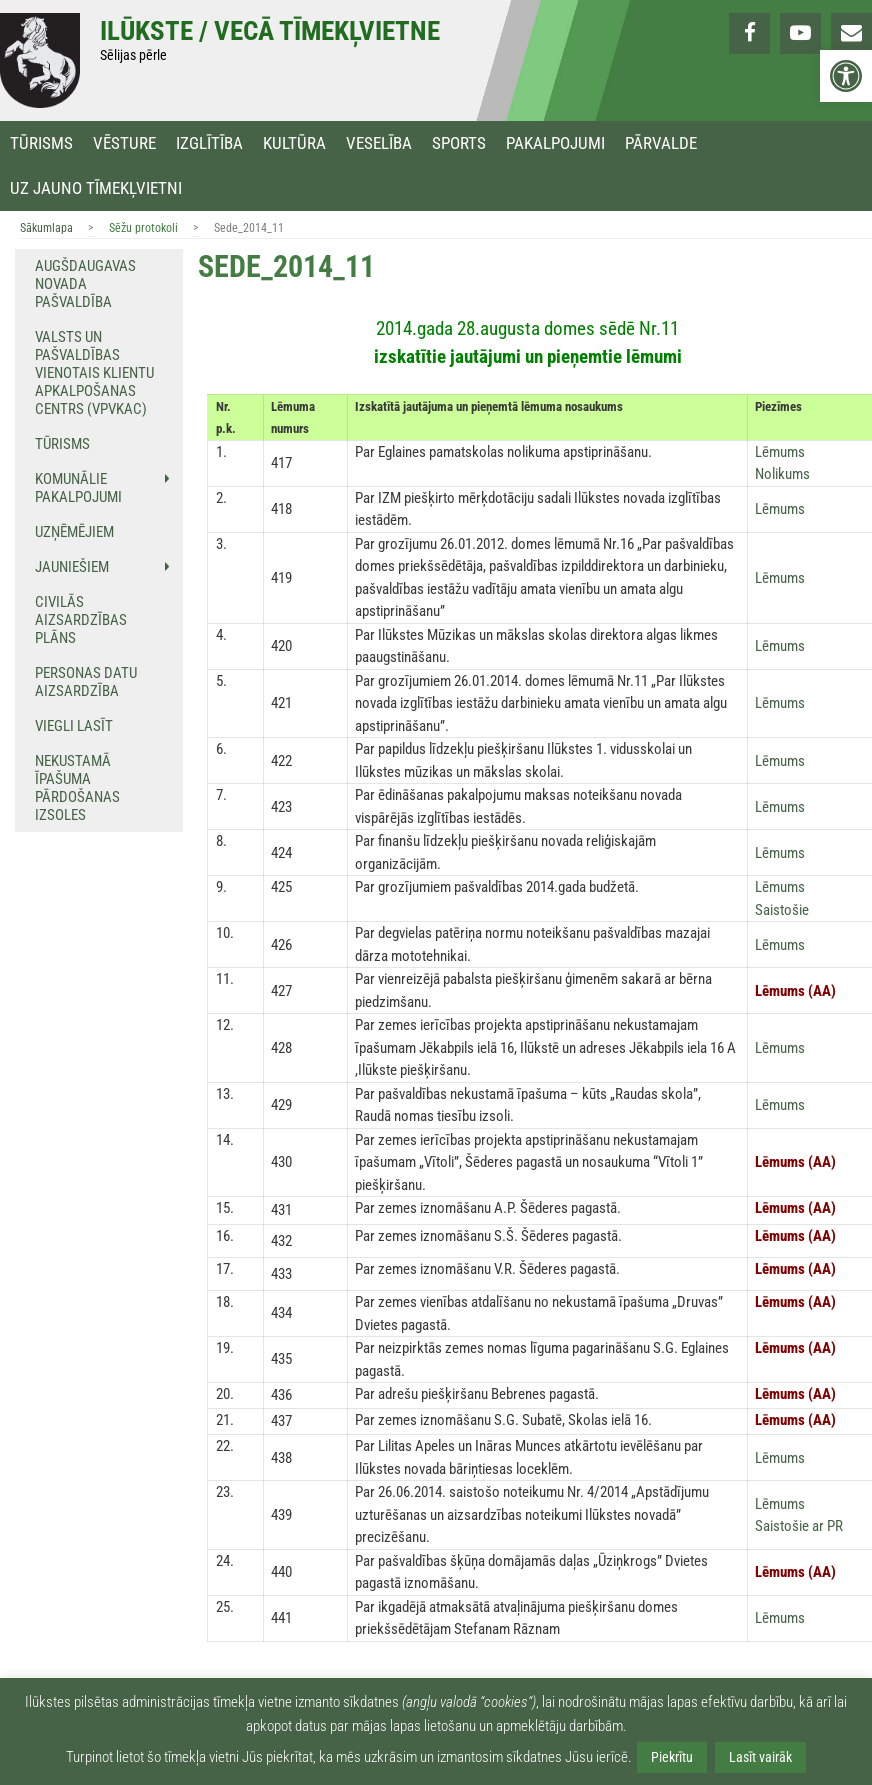 This screenshot has width=872, height=1785. Describe the element at coordinates (846, 76) in the screenshot. I see `[link]` at that location.